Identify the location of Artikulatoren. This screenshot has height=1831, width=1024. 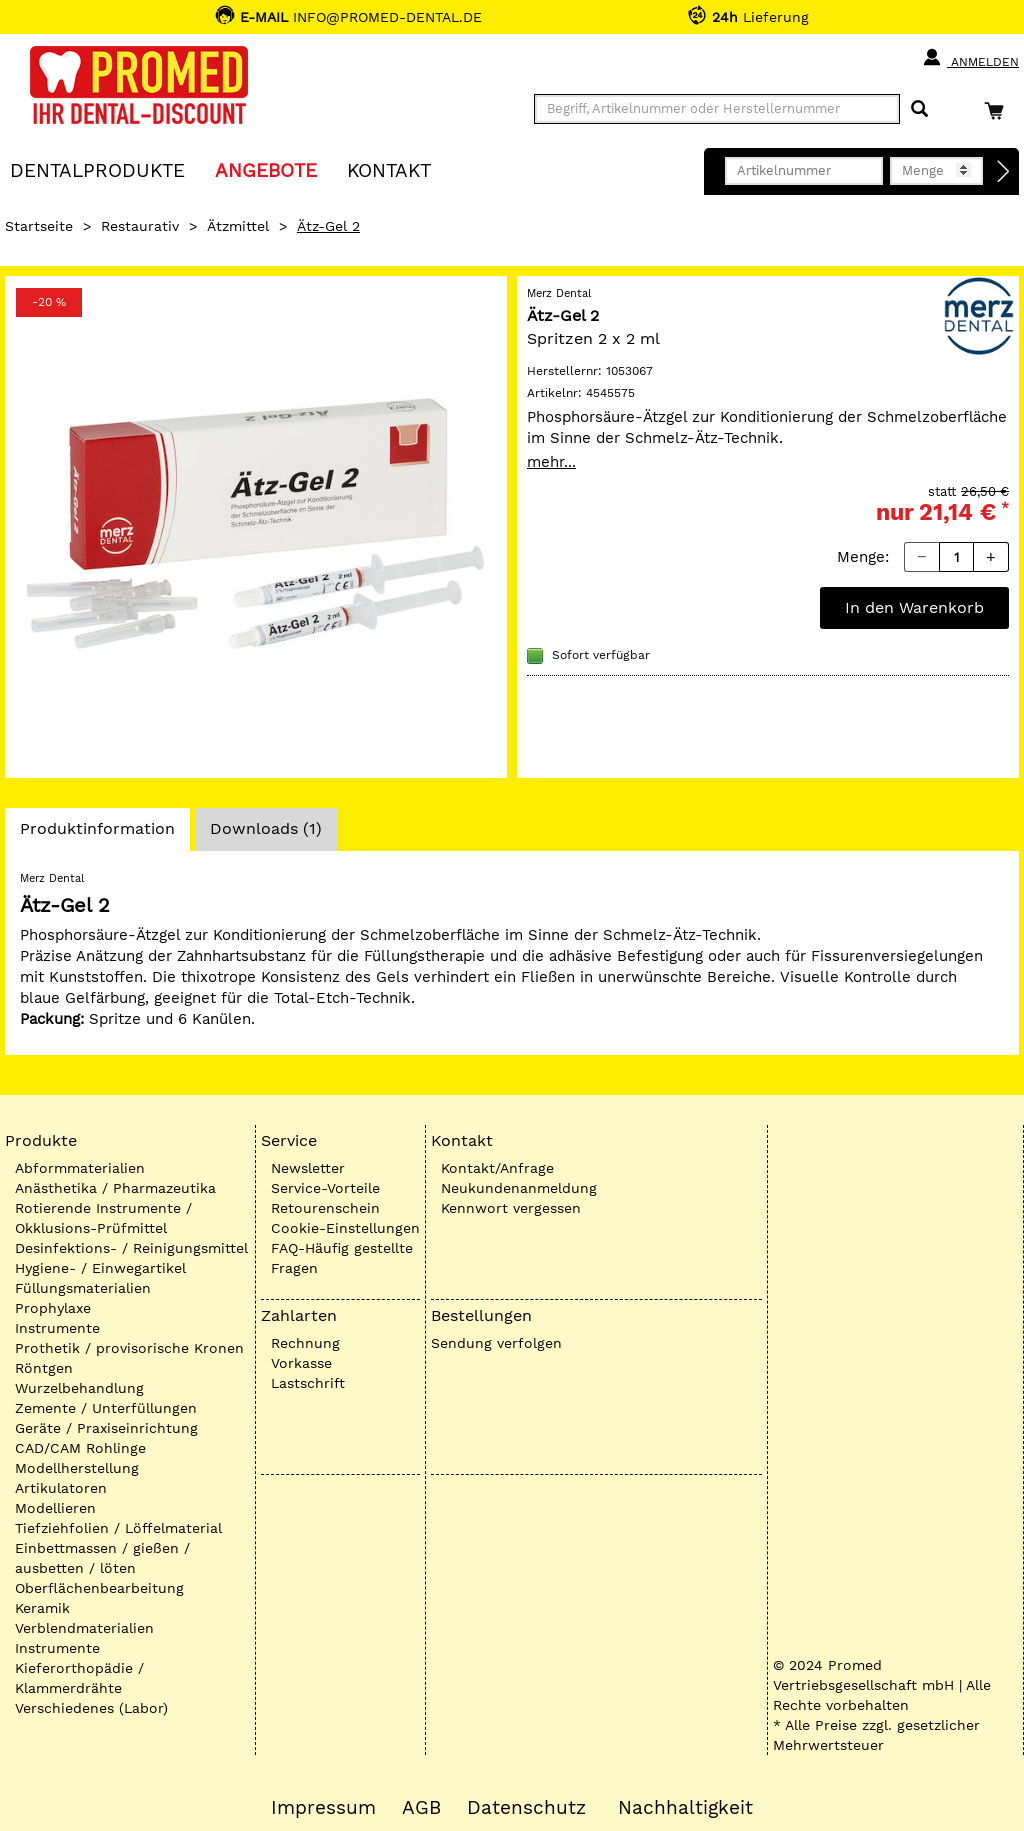
(61, 1488).